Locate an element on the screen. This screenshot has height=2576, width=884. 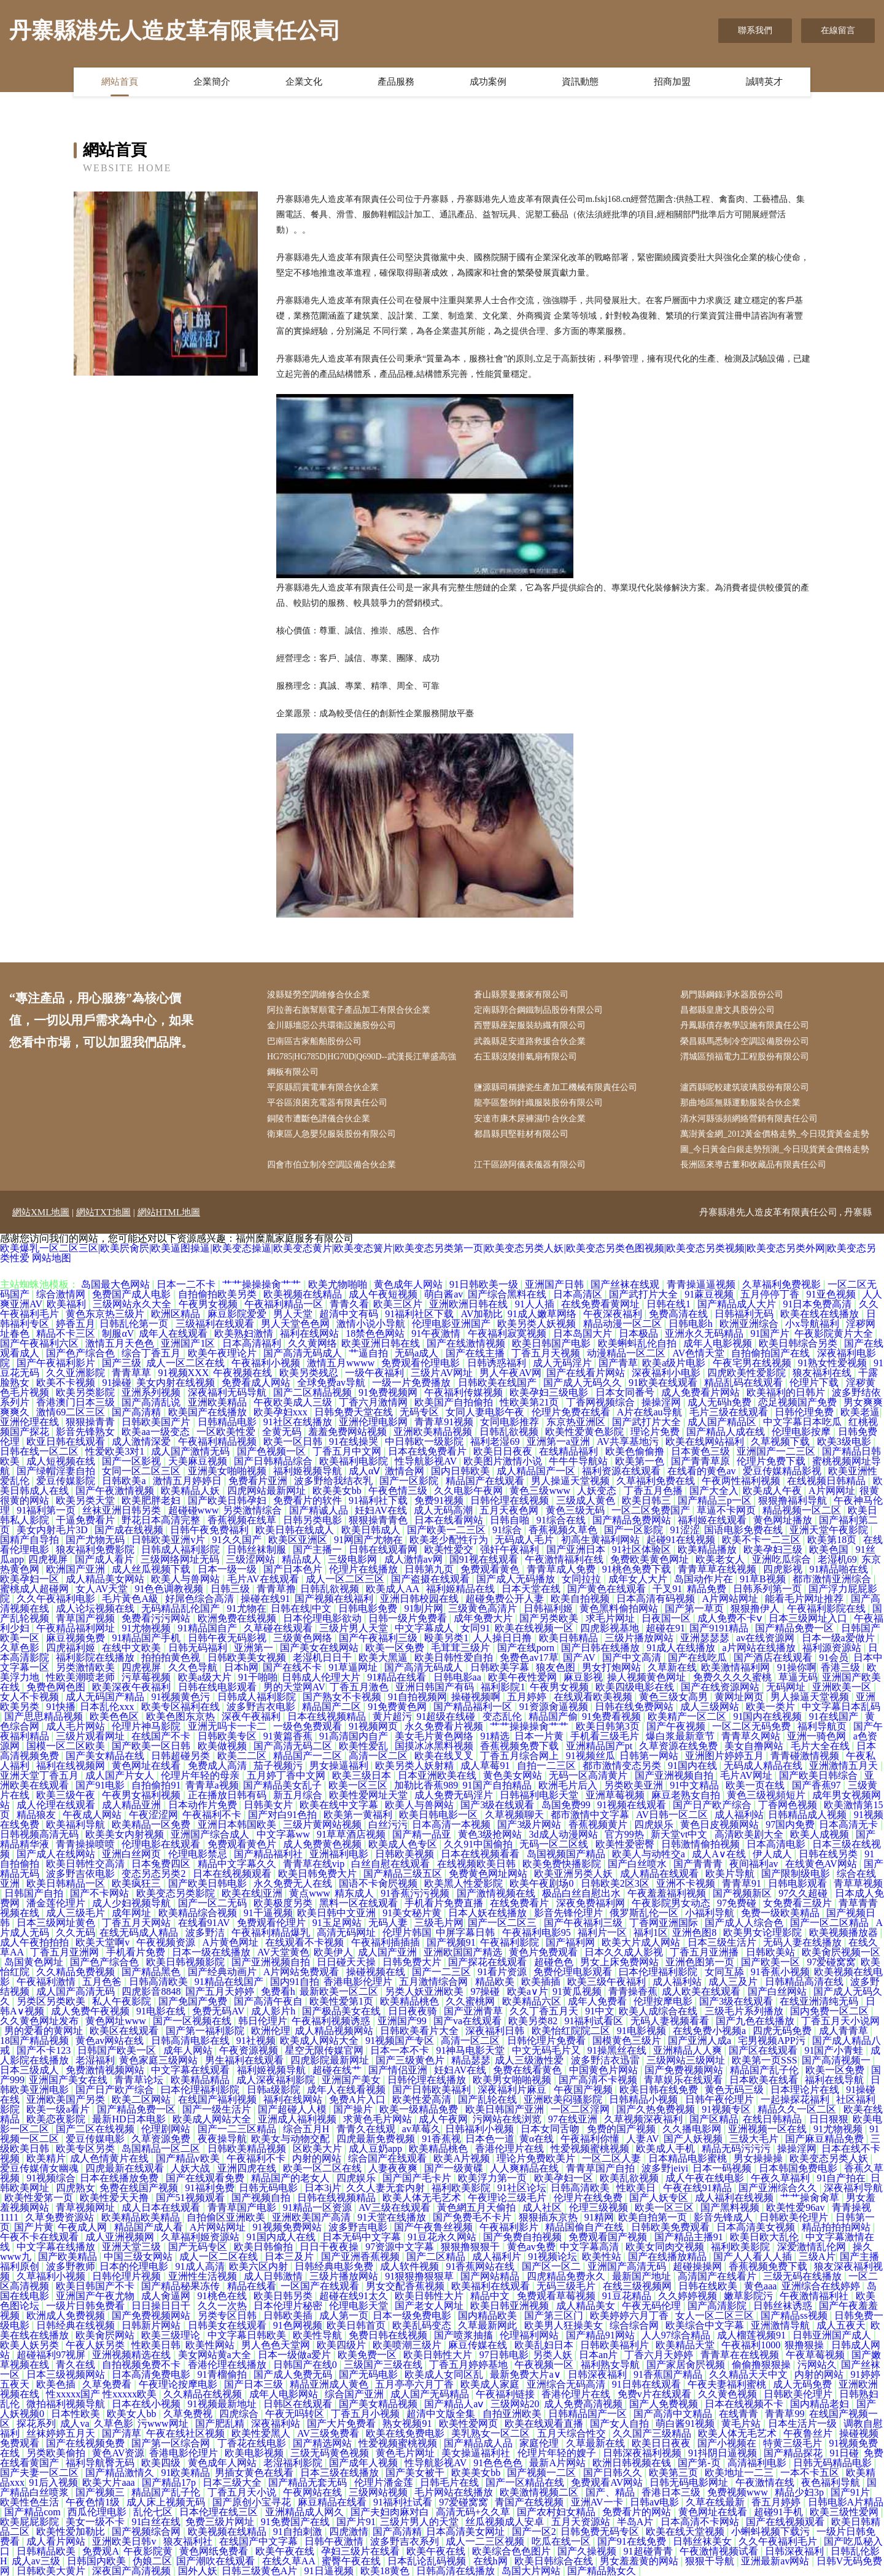
欧洲伦理 is located at coordinates (270, 2030).